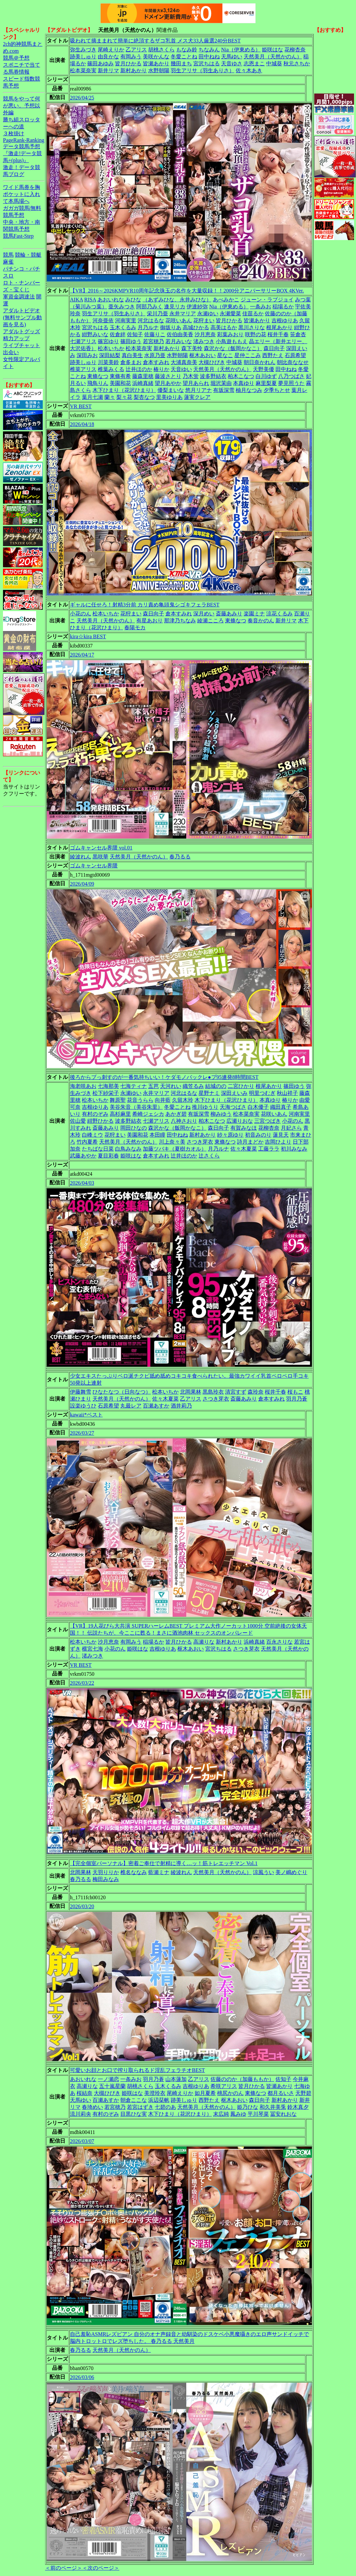  What do you see at coordinates (80, 1392) in the screenshot?
I see `伊藤舞雪` at bounding box center [80, 1392].